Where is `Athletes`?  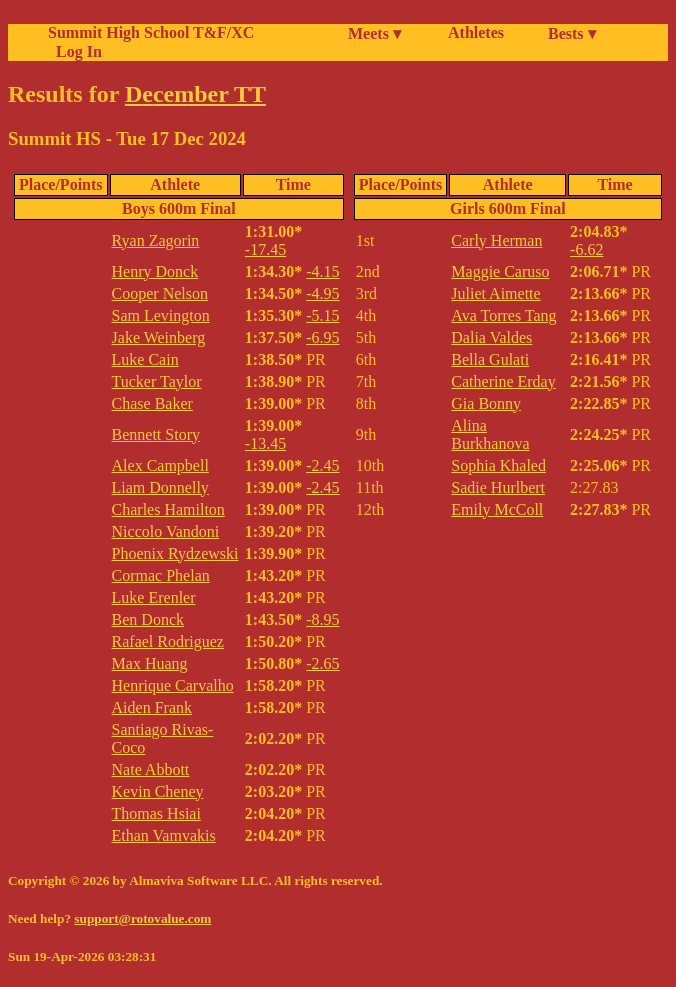
Athletes is located at coordinates (476, 32).